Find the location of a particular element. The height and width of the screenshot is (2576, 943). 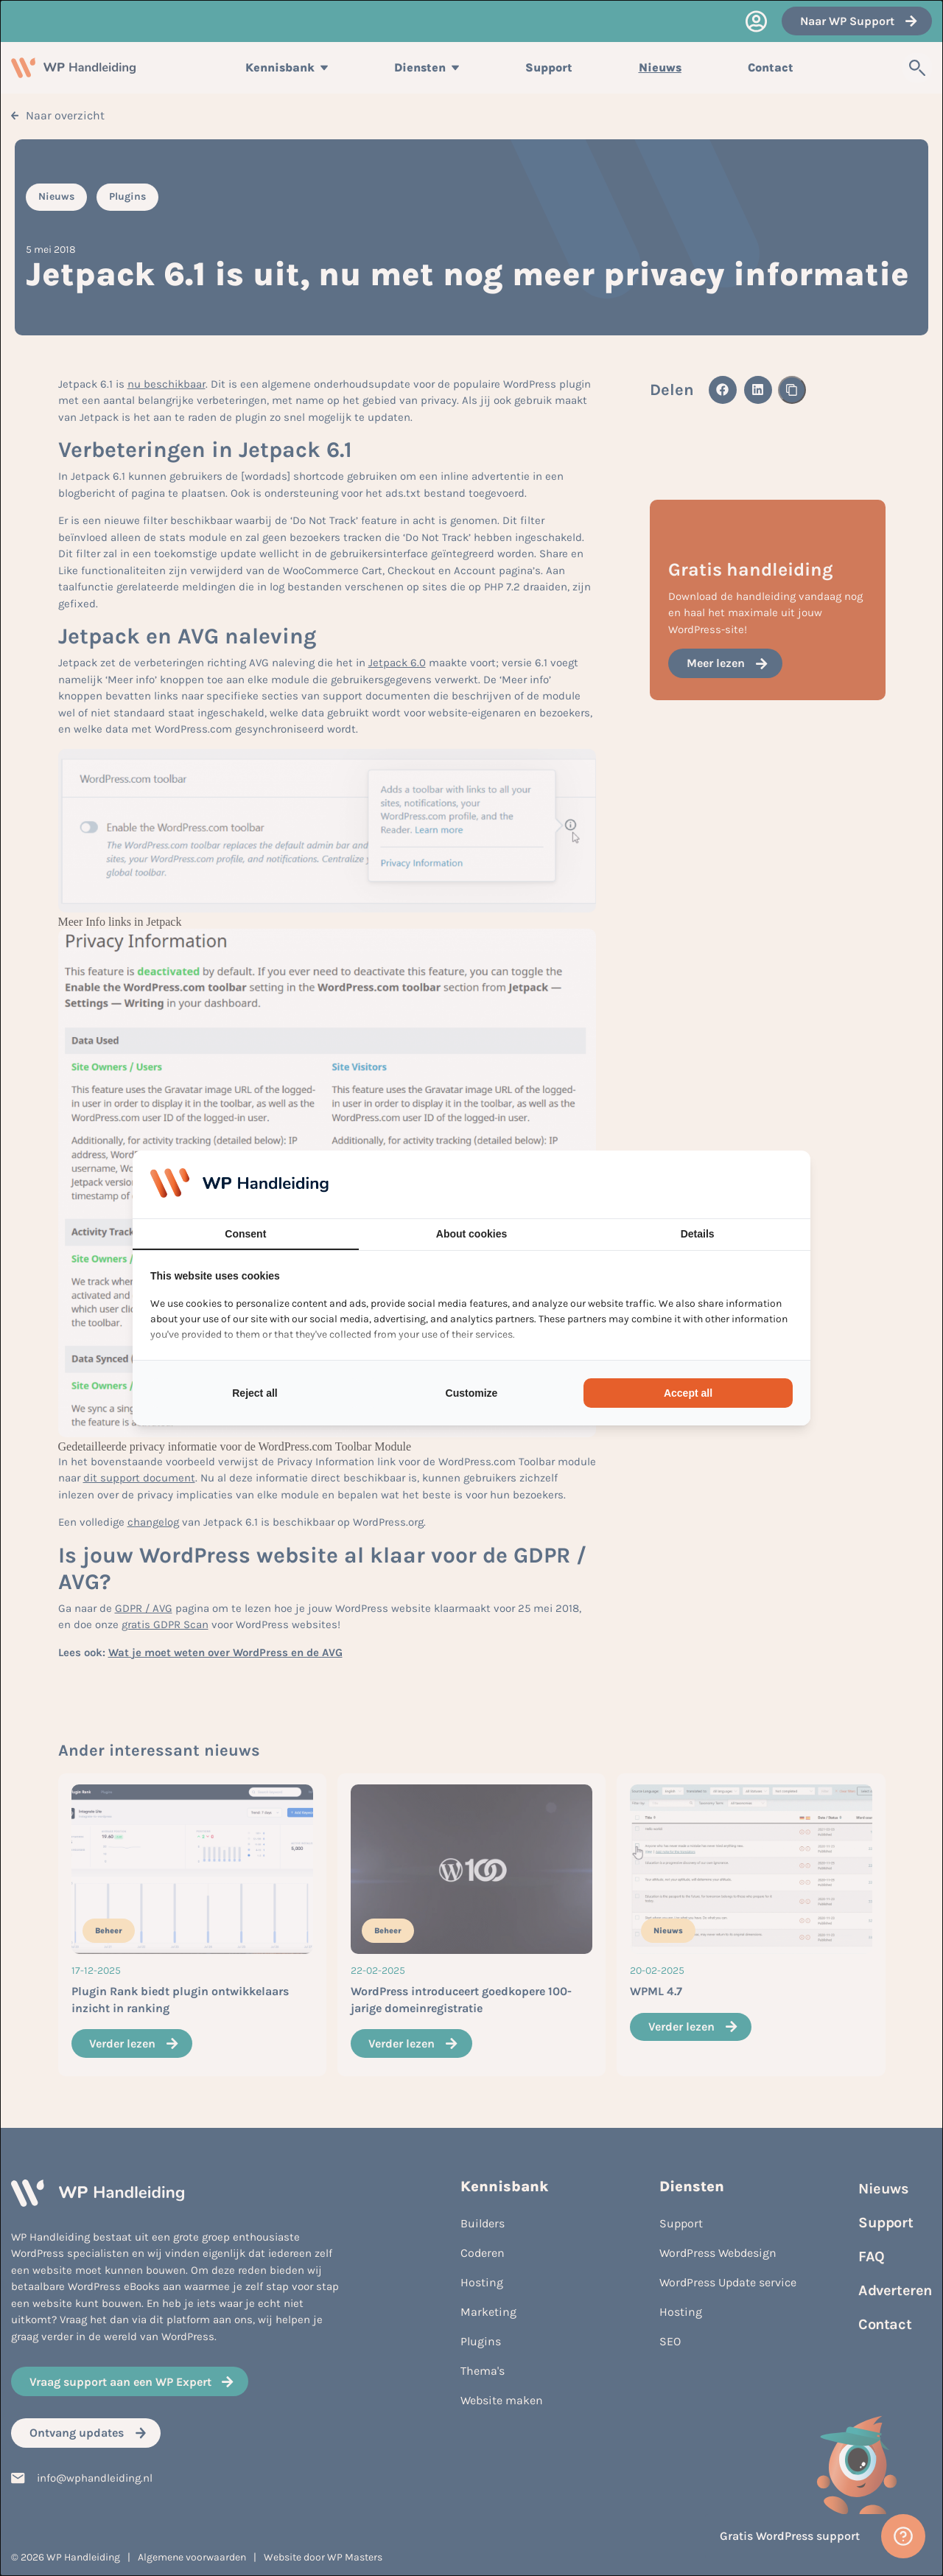

About cookies [tab] is located at coordinates (471, 1234).